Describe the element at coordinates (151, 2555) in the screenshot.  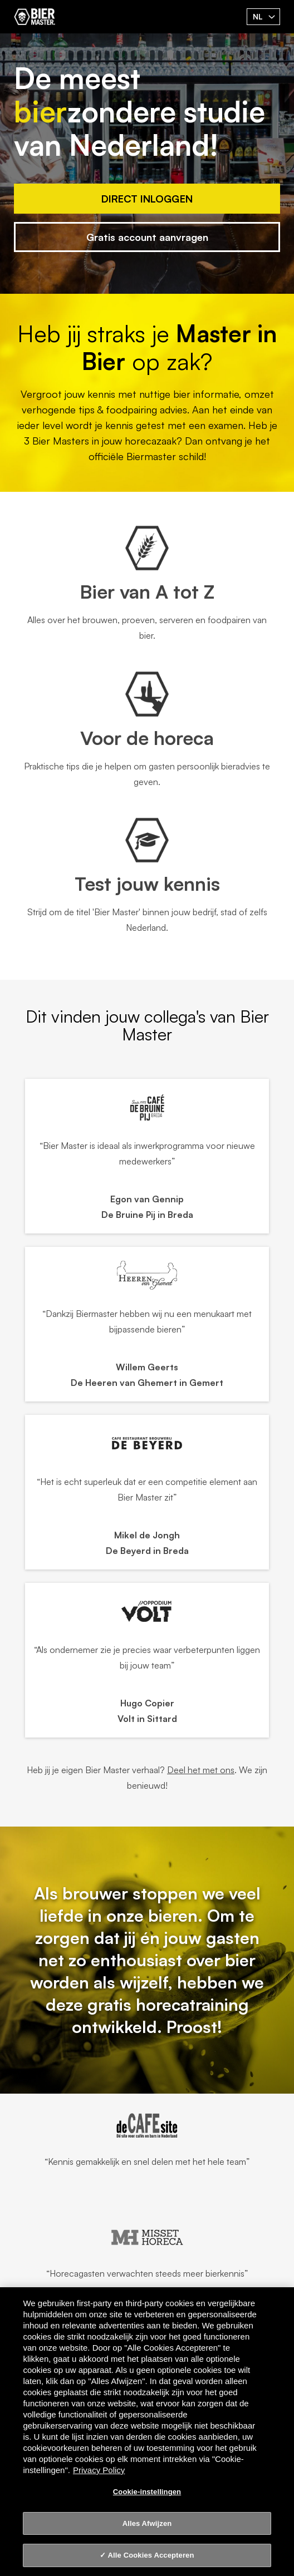
I see `Alle Cookies Accepteren` at that location.